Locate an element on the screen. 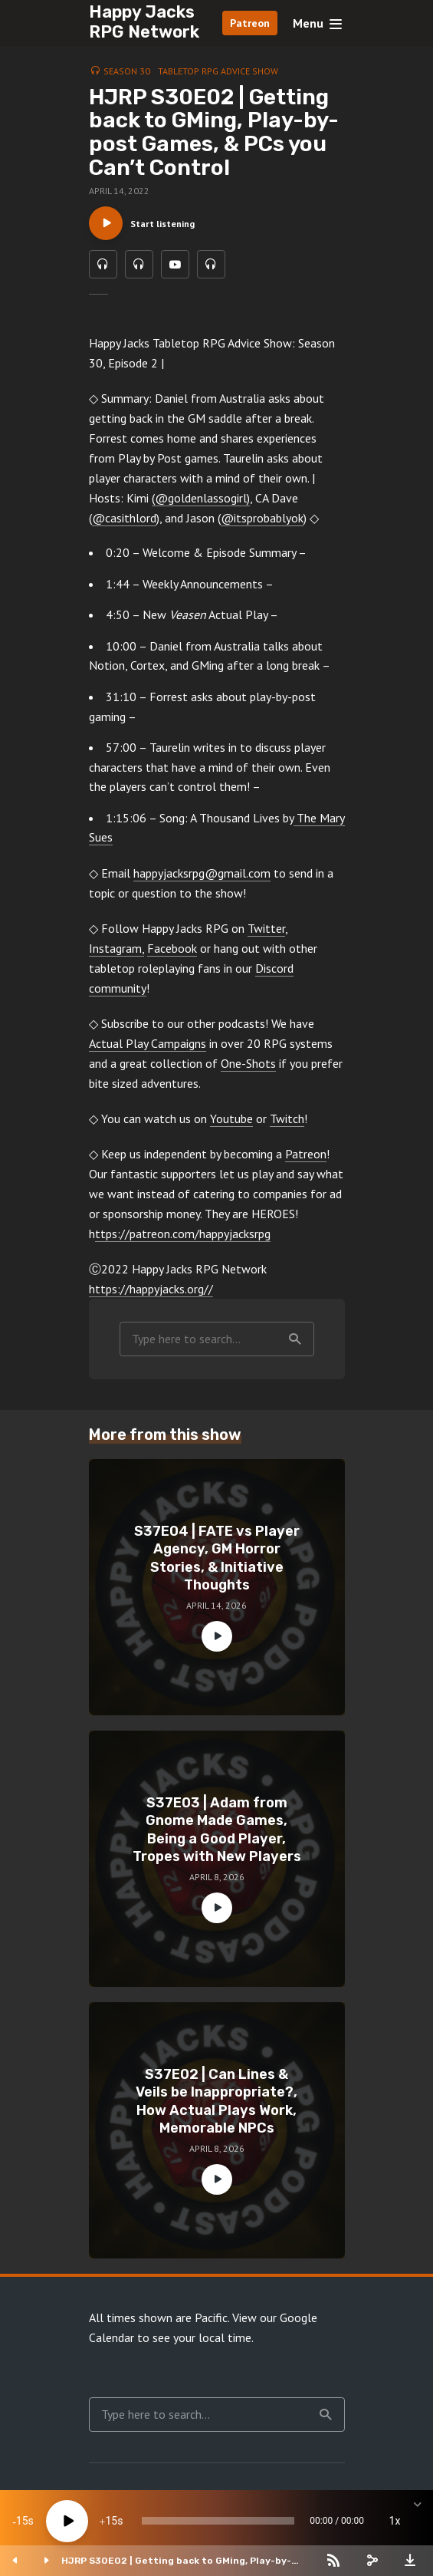  Facebook is located at coordinates (172, 955).